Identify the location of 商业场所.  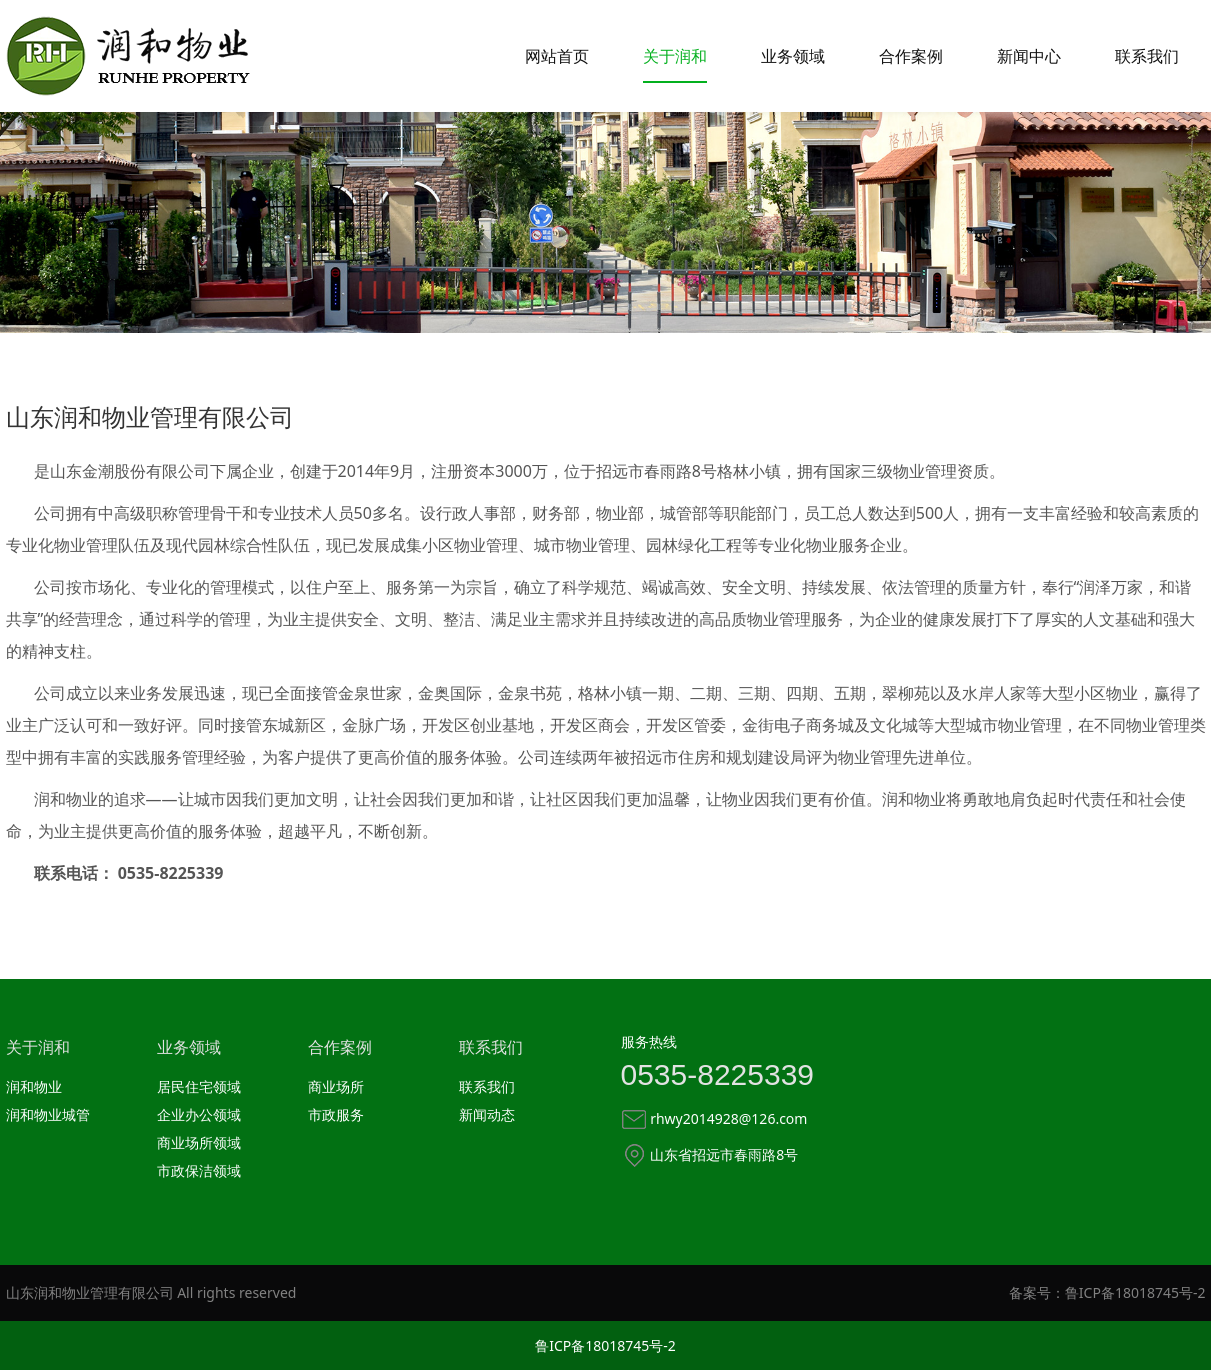
(336, 1086).